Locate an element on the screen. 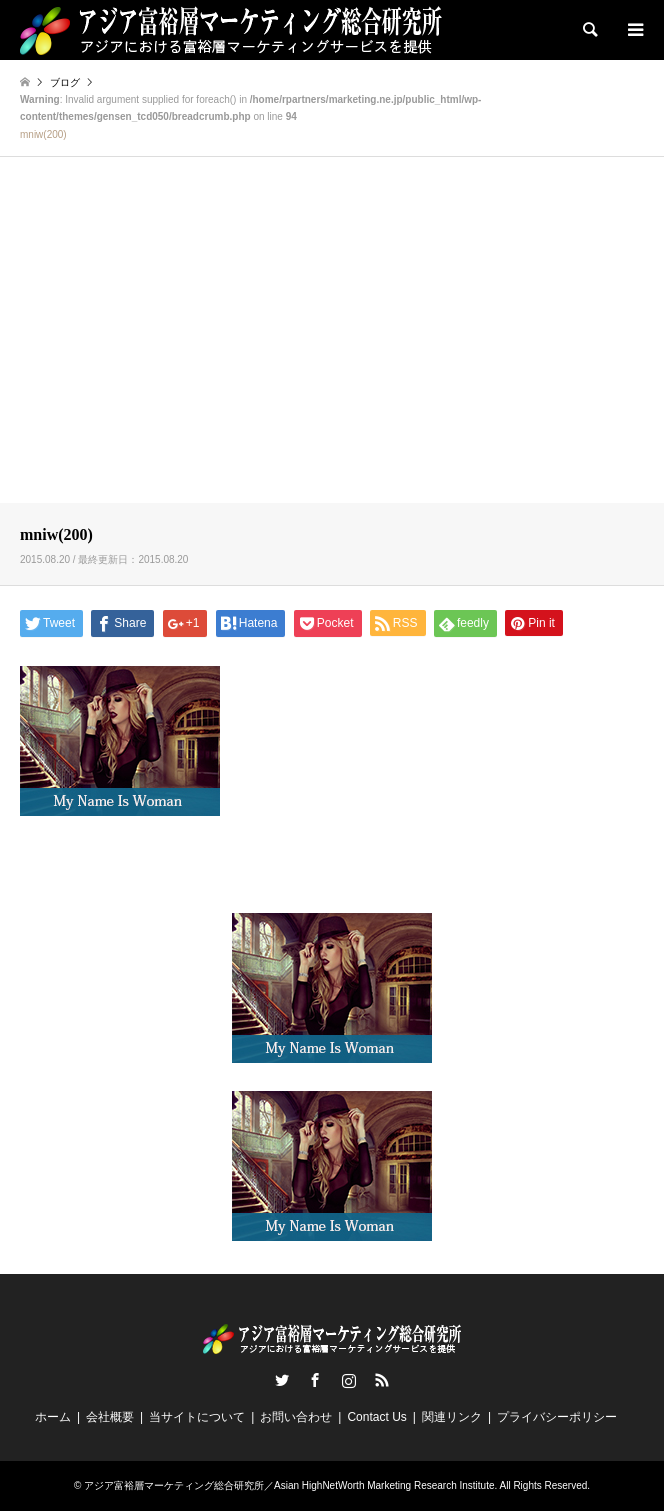 The height and width of the screenshot is (1511, 664). ホーム is located at coordinates (53, 1417).